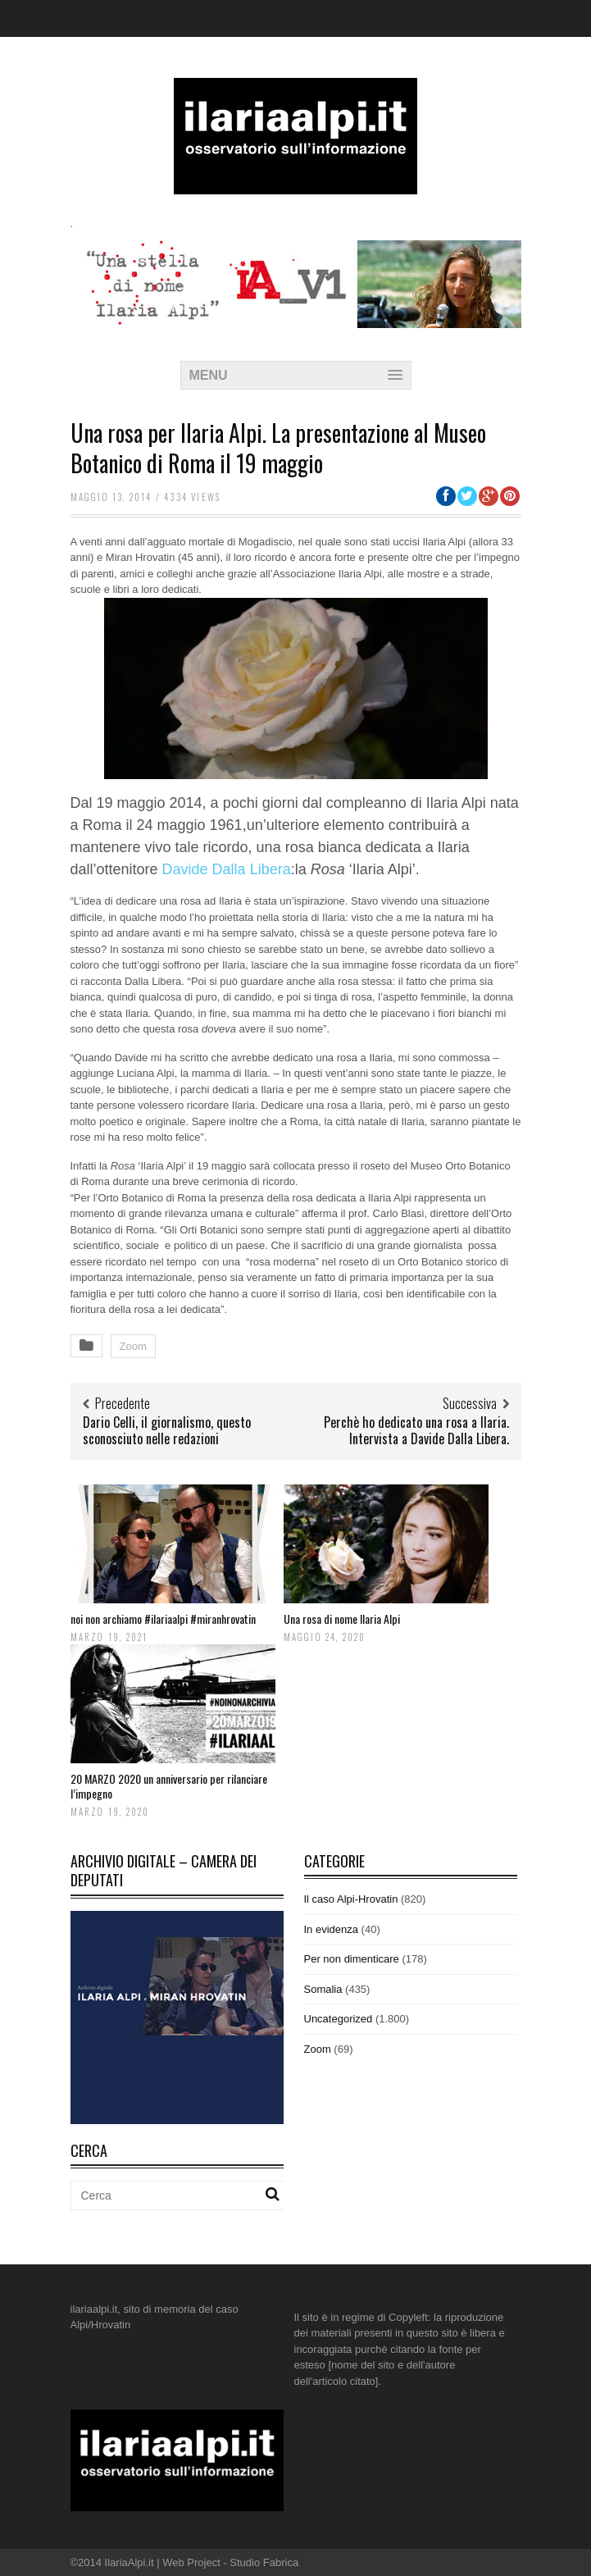 This screenshot has height=2576, width=591. I want to click on noi non archiamo #ilariaalpi #miranhrovatin, so click(163, 1618).